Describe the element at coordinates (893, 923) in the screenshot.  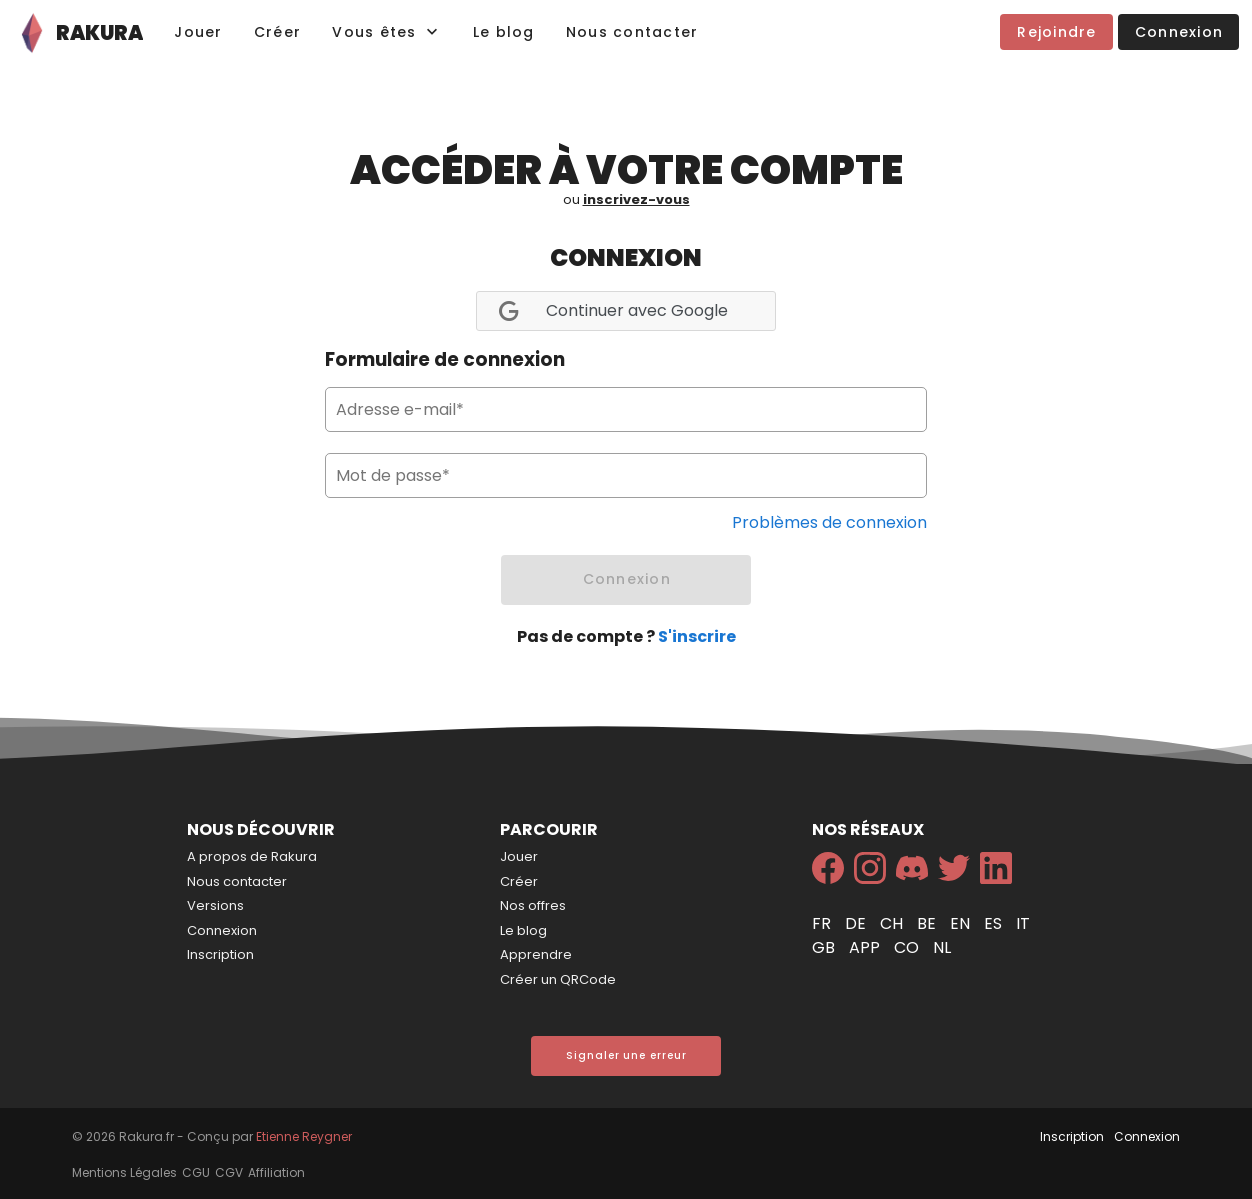
I see `ch` at that location.